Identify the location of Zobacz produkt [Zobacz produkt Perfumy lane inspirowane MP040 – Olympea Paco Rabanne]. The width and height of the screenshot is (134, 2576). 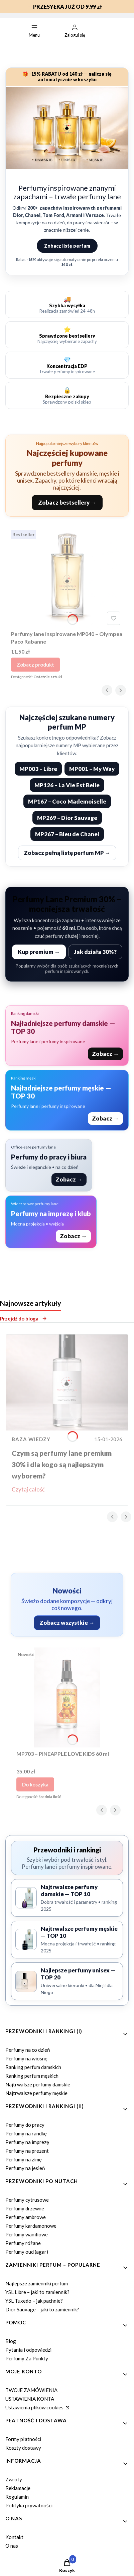
(35, 665).